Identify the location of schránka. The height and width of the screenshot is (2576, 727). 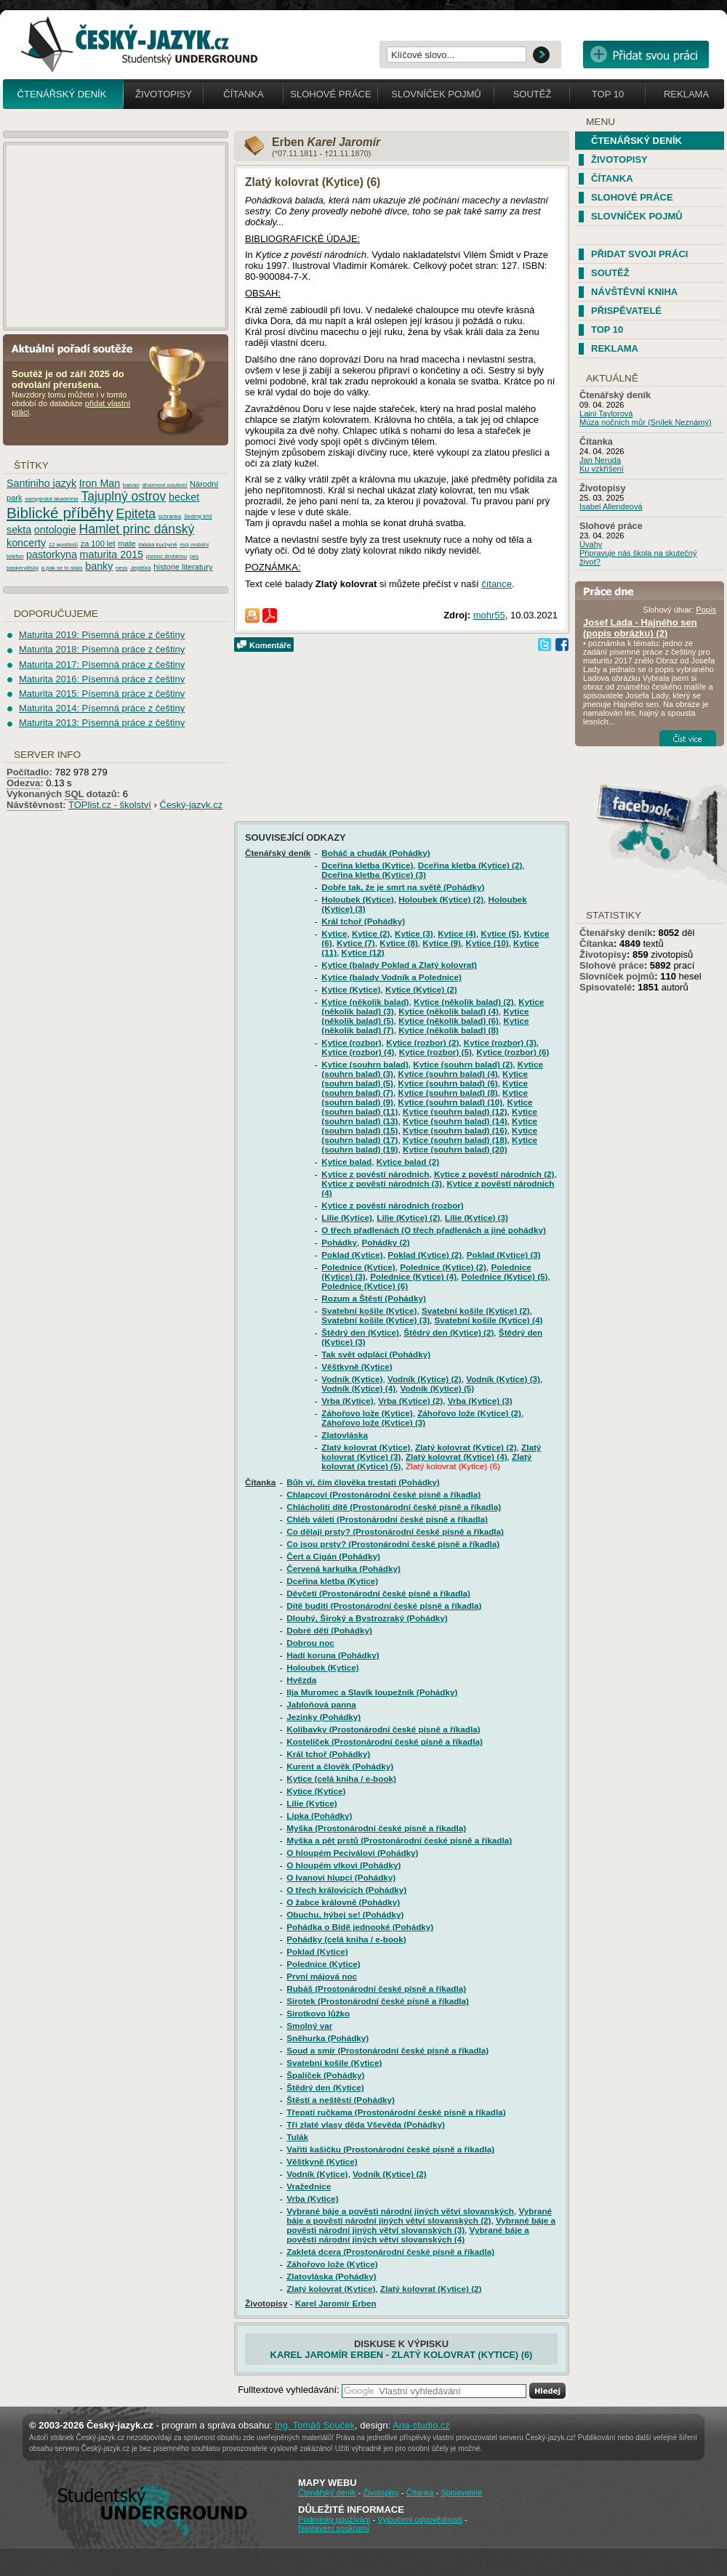
(170, 516).